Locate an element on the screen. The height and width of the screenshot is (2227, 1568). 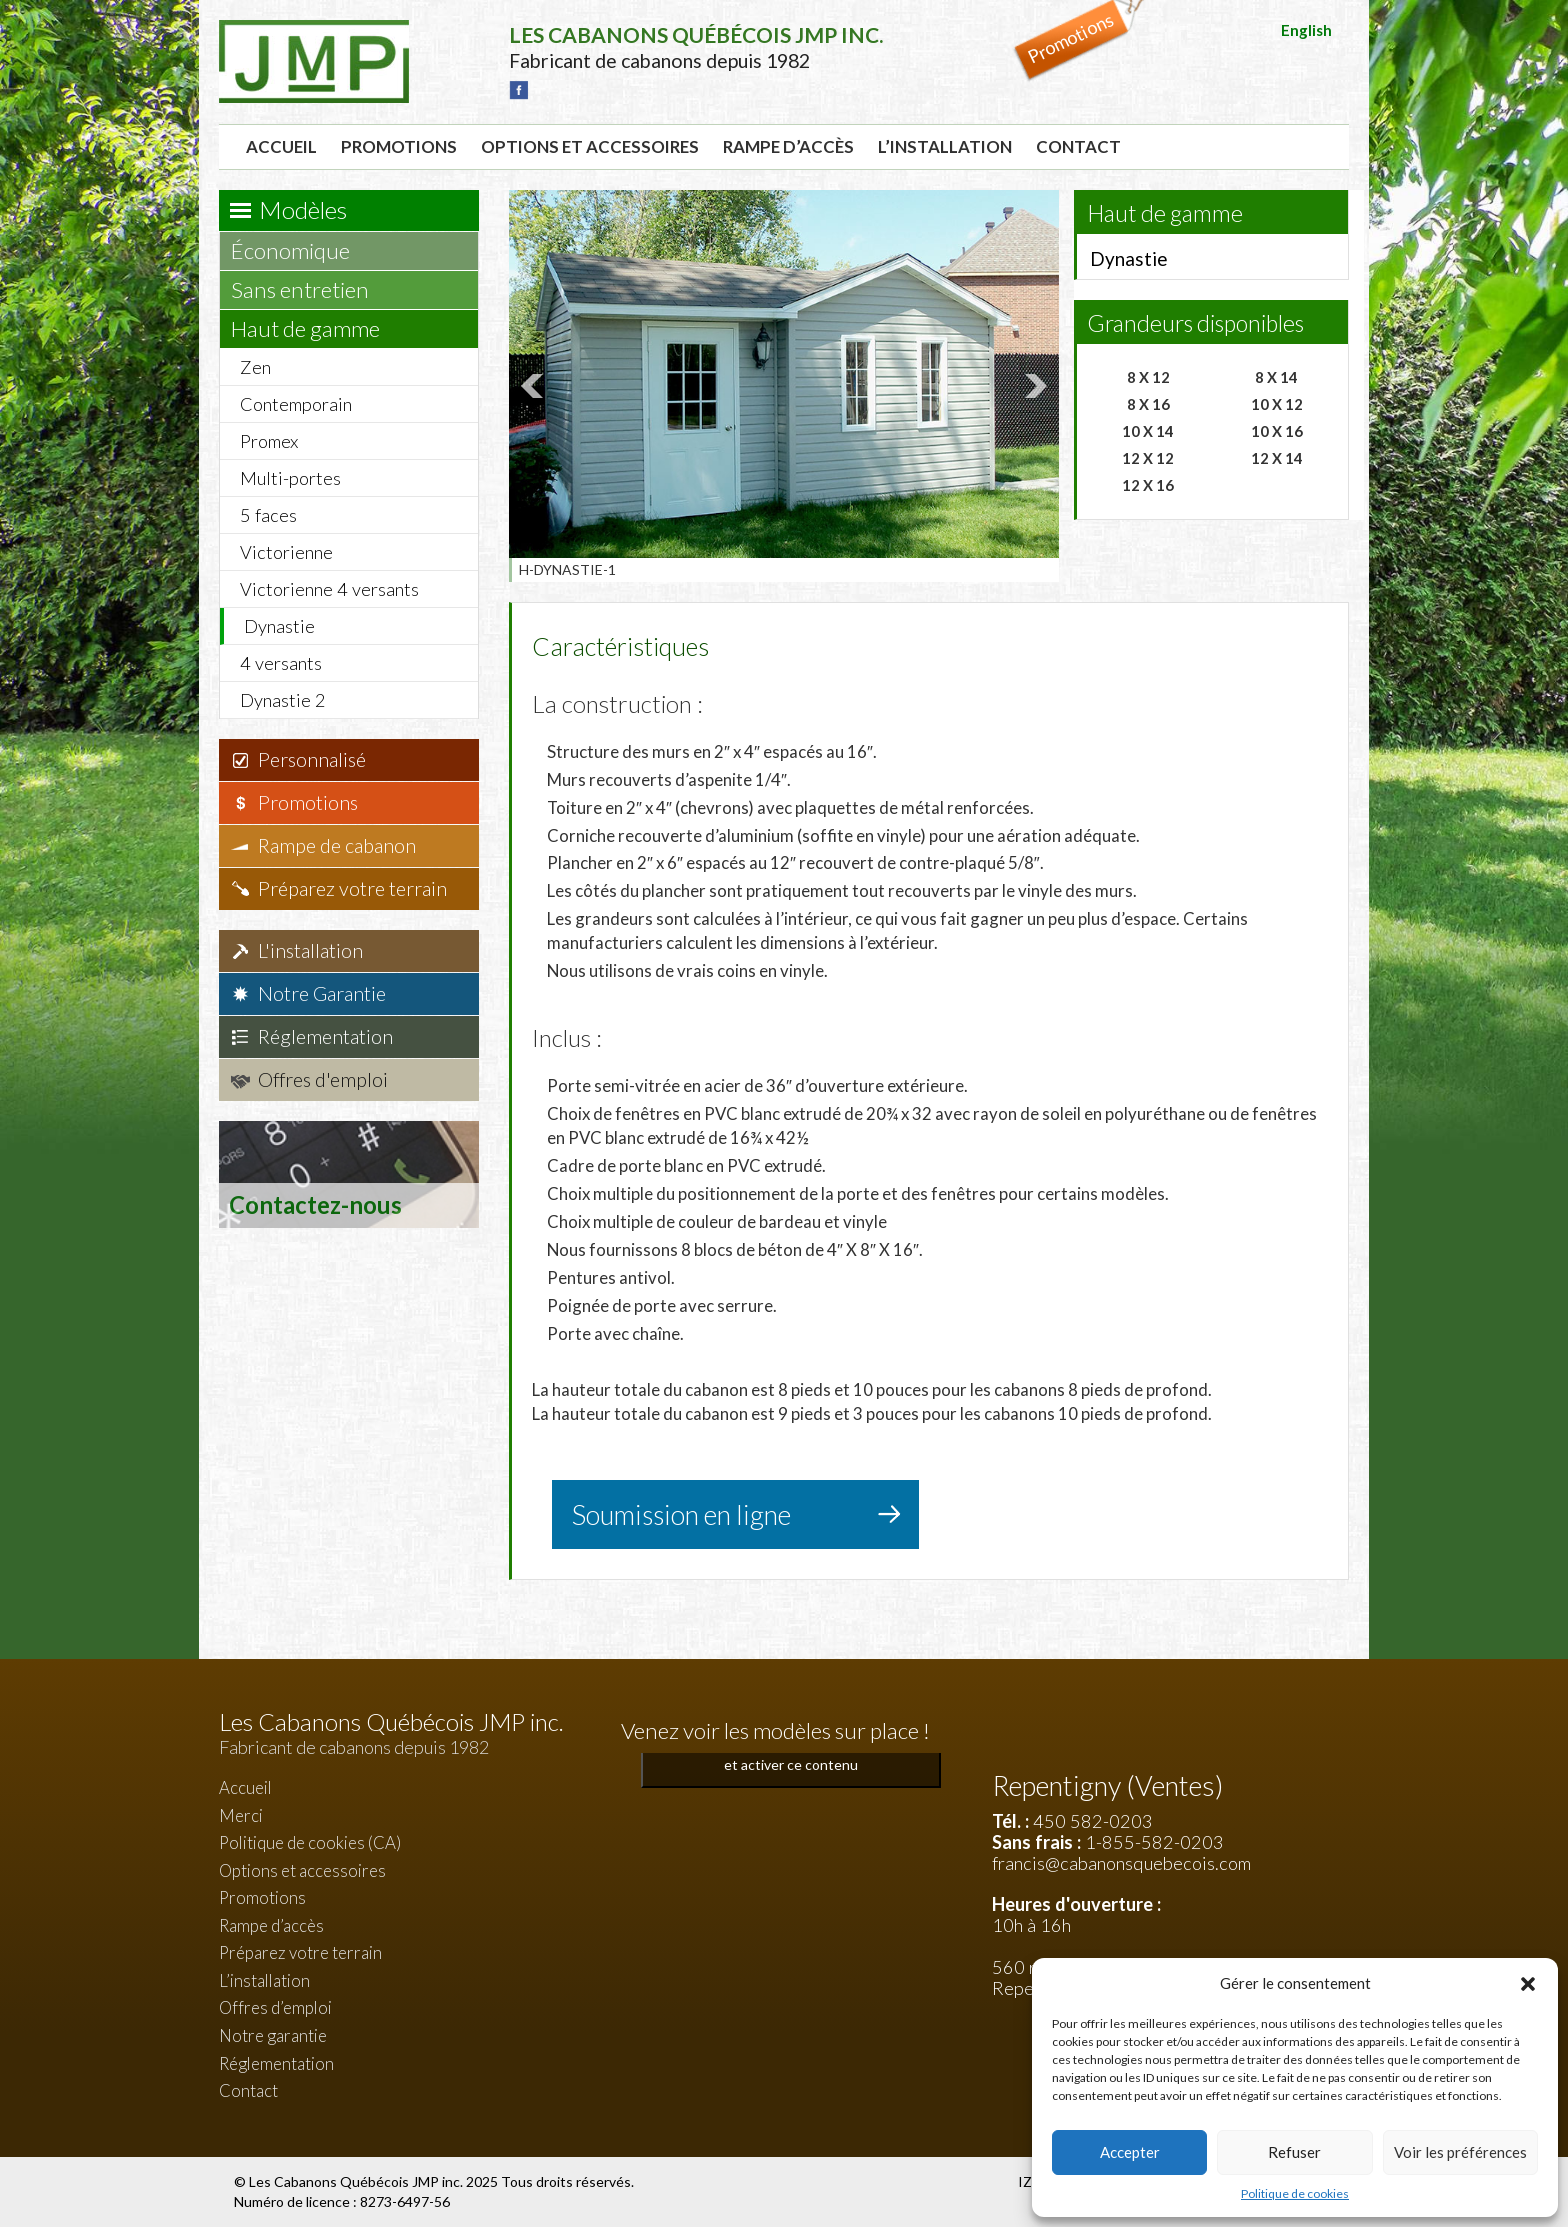
Accepter is located at coordinates (1130, 2152).